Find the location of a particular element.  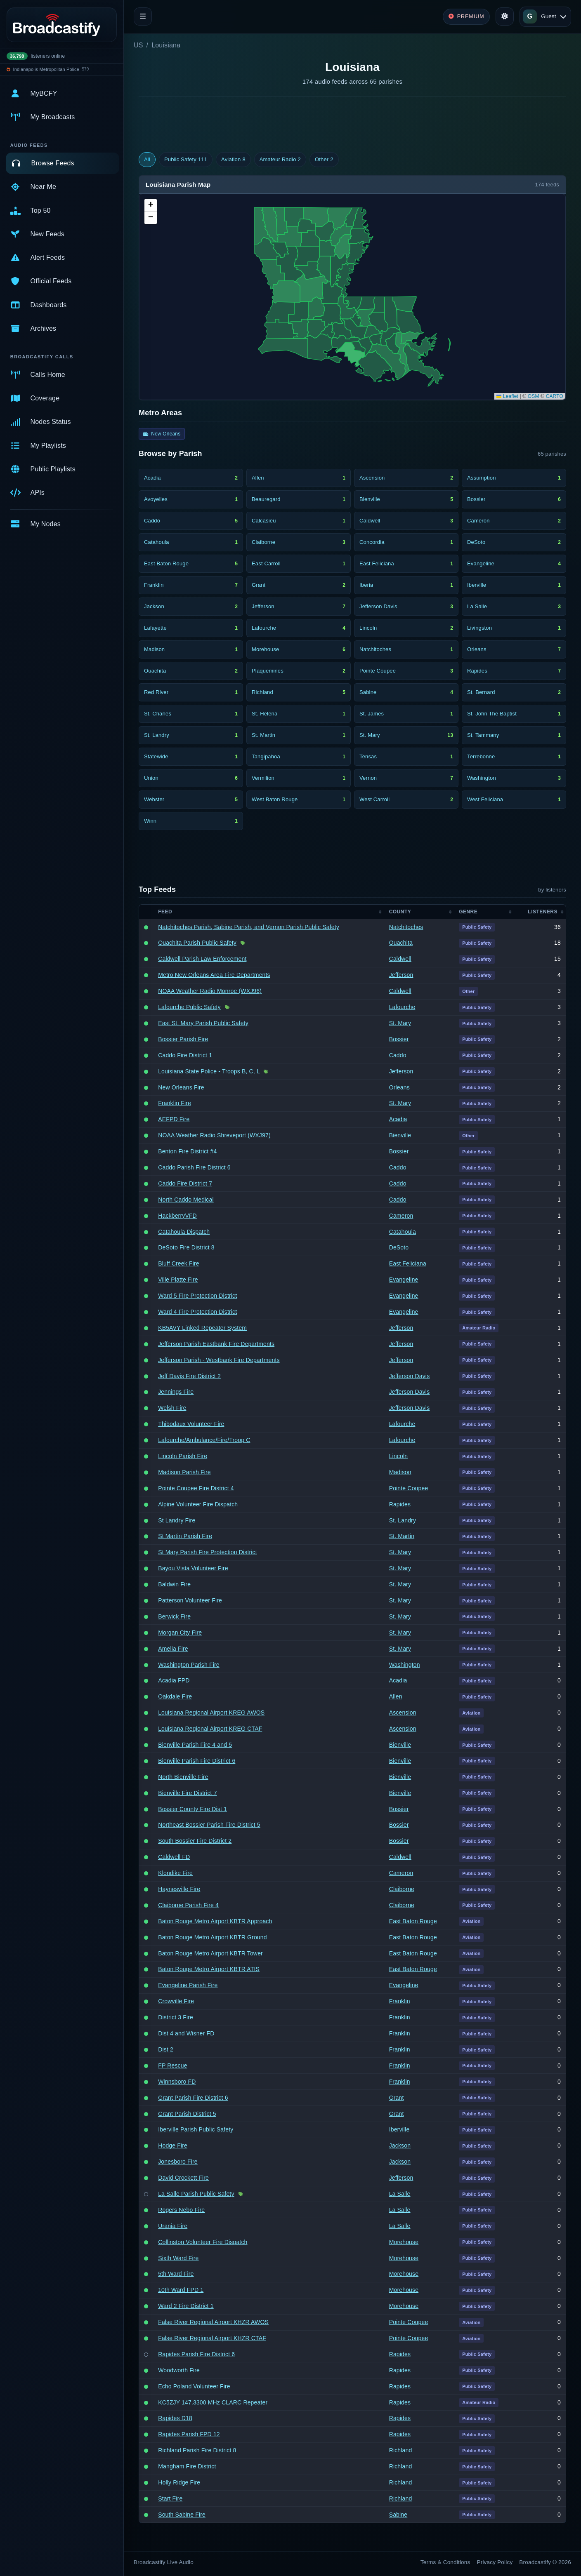

Collinston Volunteer Fire Dispatch is located at coordinates (202, 2242).